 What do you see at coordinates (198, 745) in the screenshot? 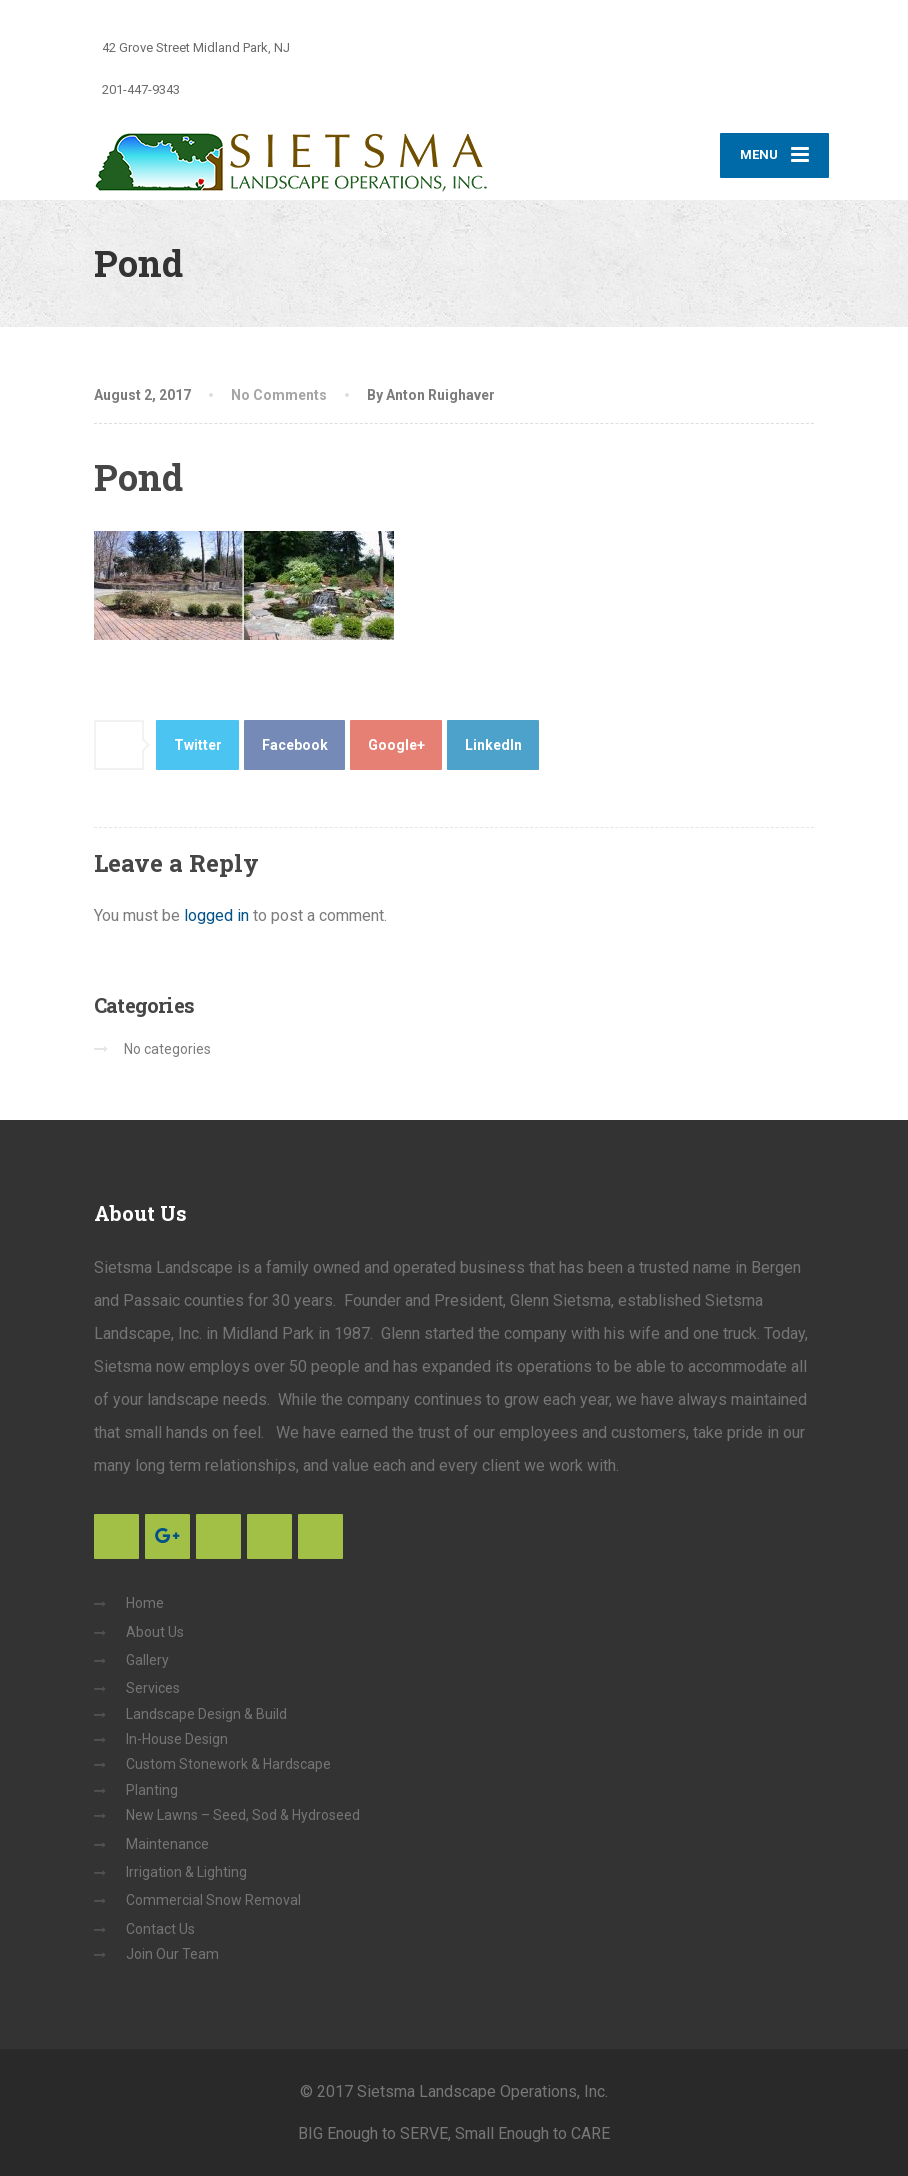
I see `Twitter` at bounding box center [198, 745].